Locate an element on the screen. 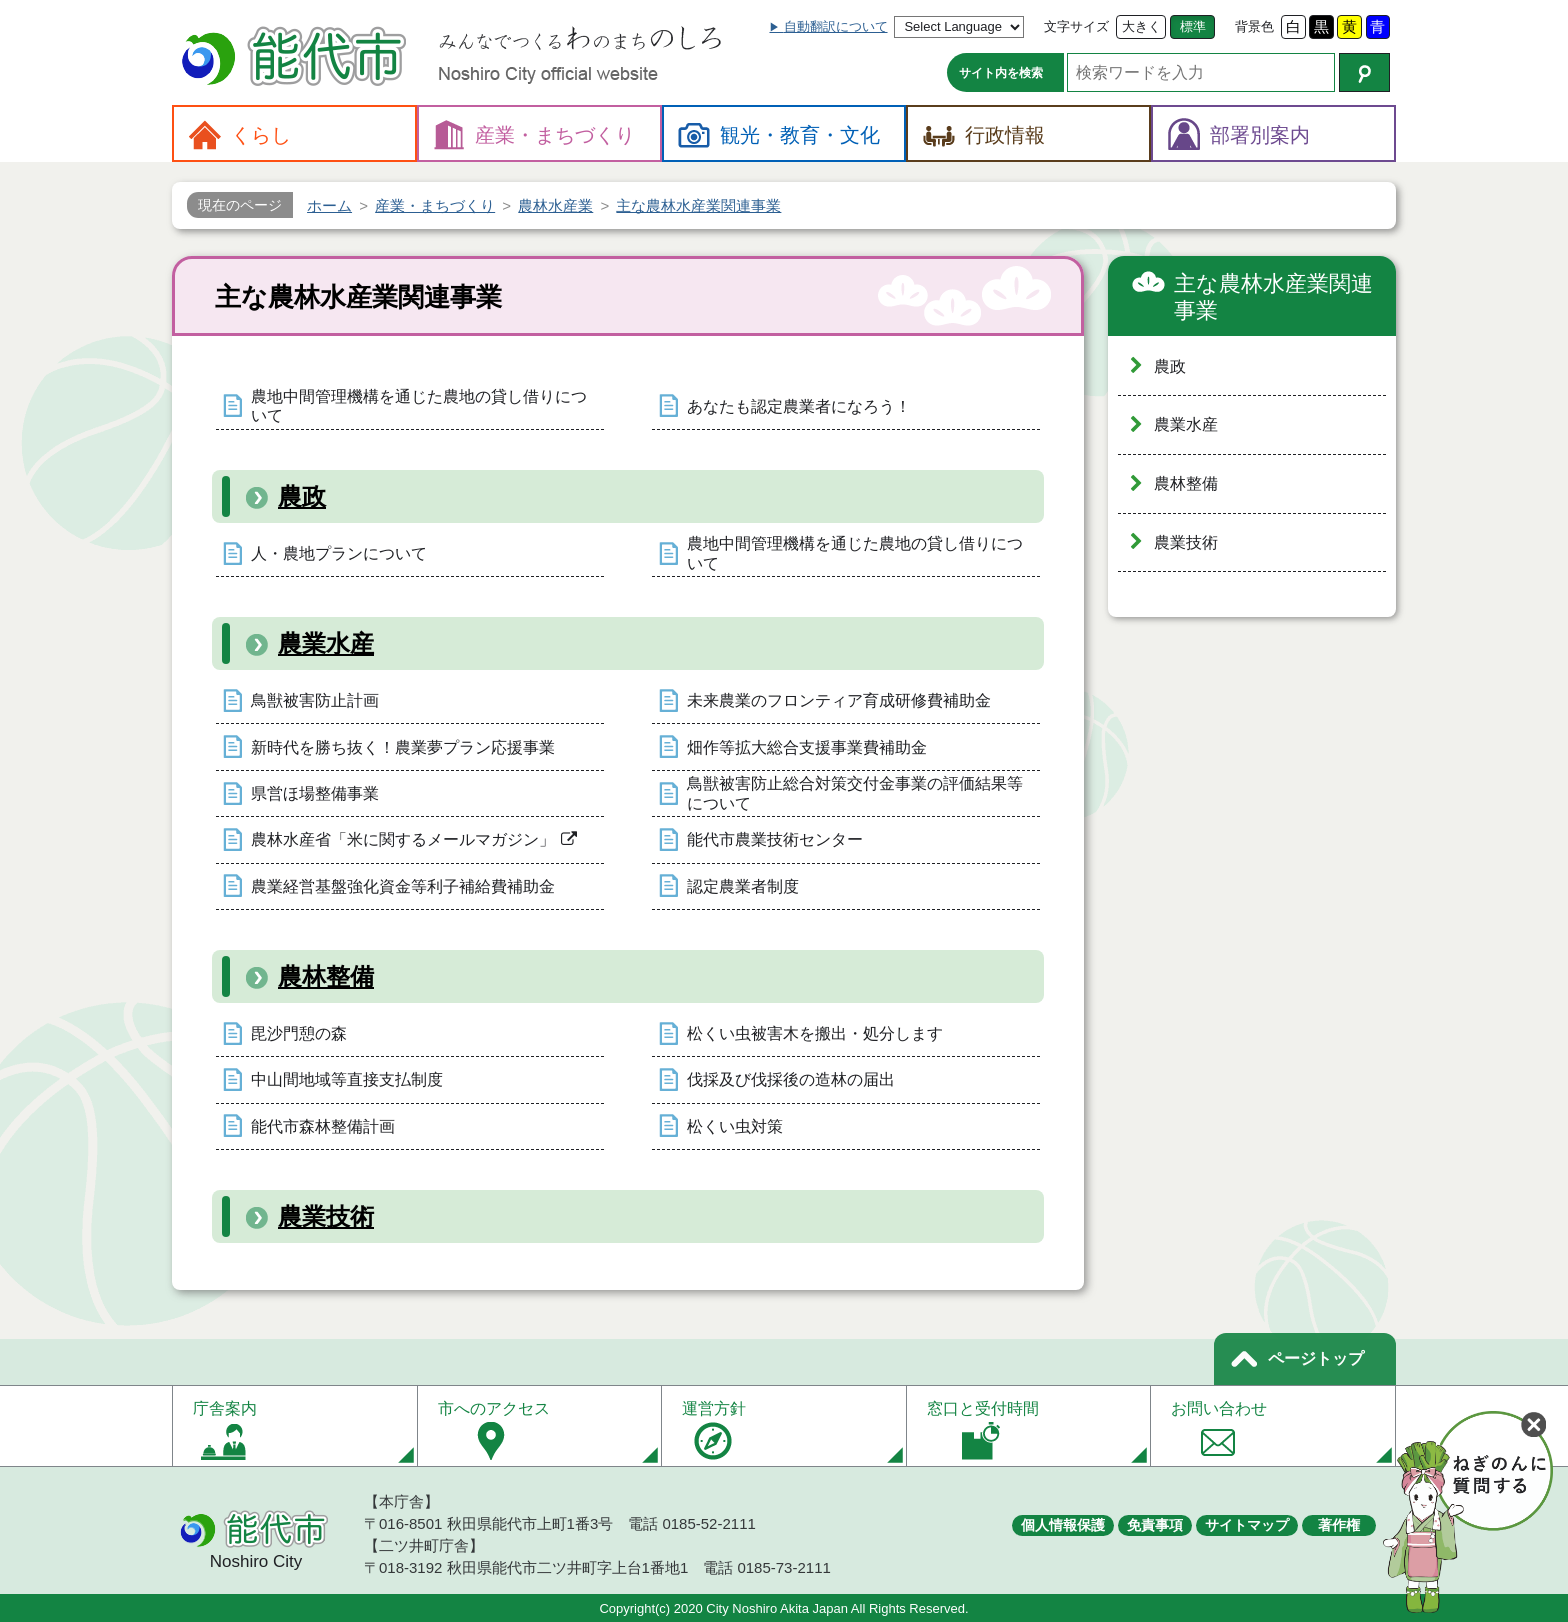 The image size is (1568, 1622). 農政 is located at coordinates (302, 496).